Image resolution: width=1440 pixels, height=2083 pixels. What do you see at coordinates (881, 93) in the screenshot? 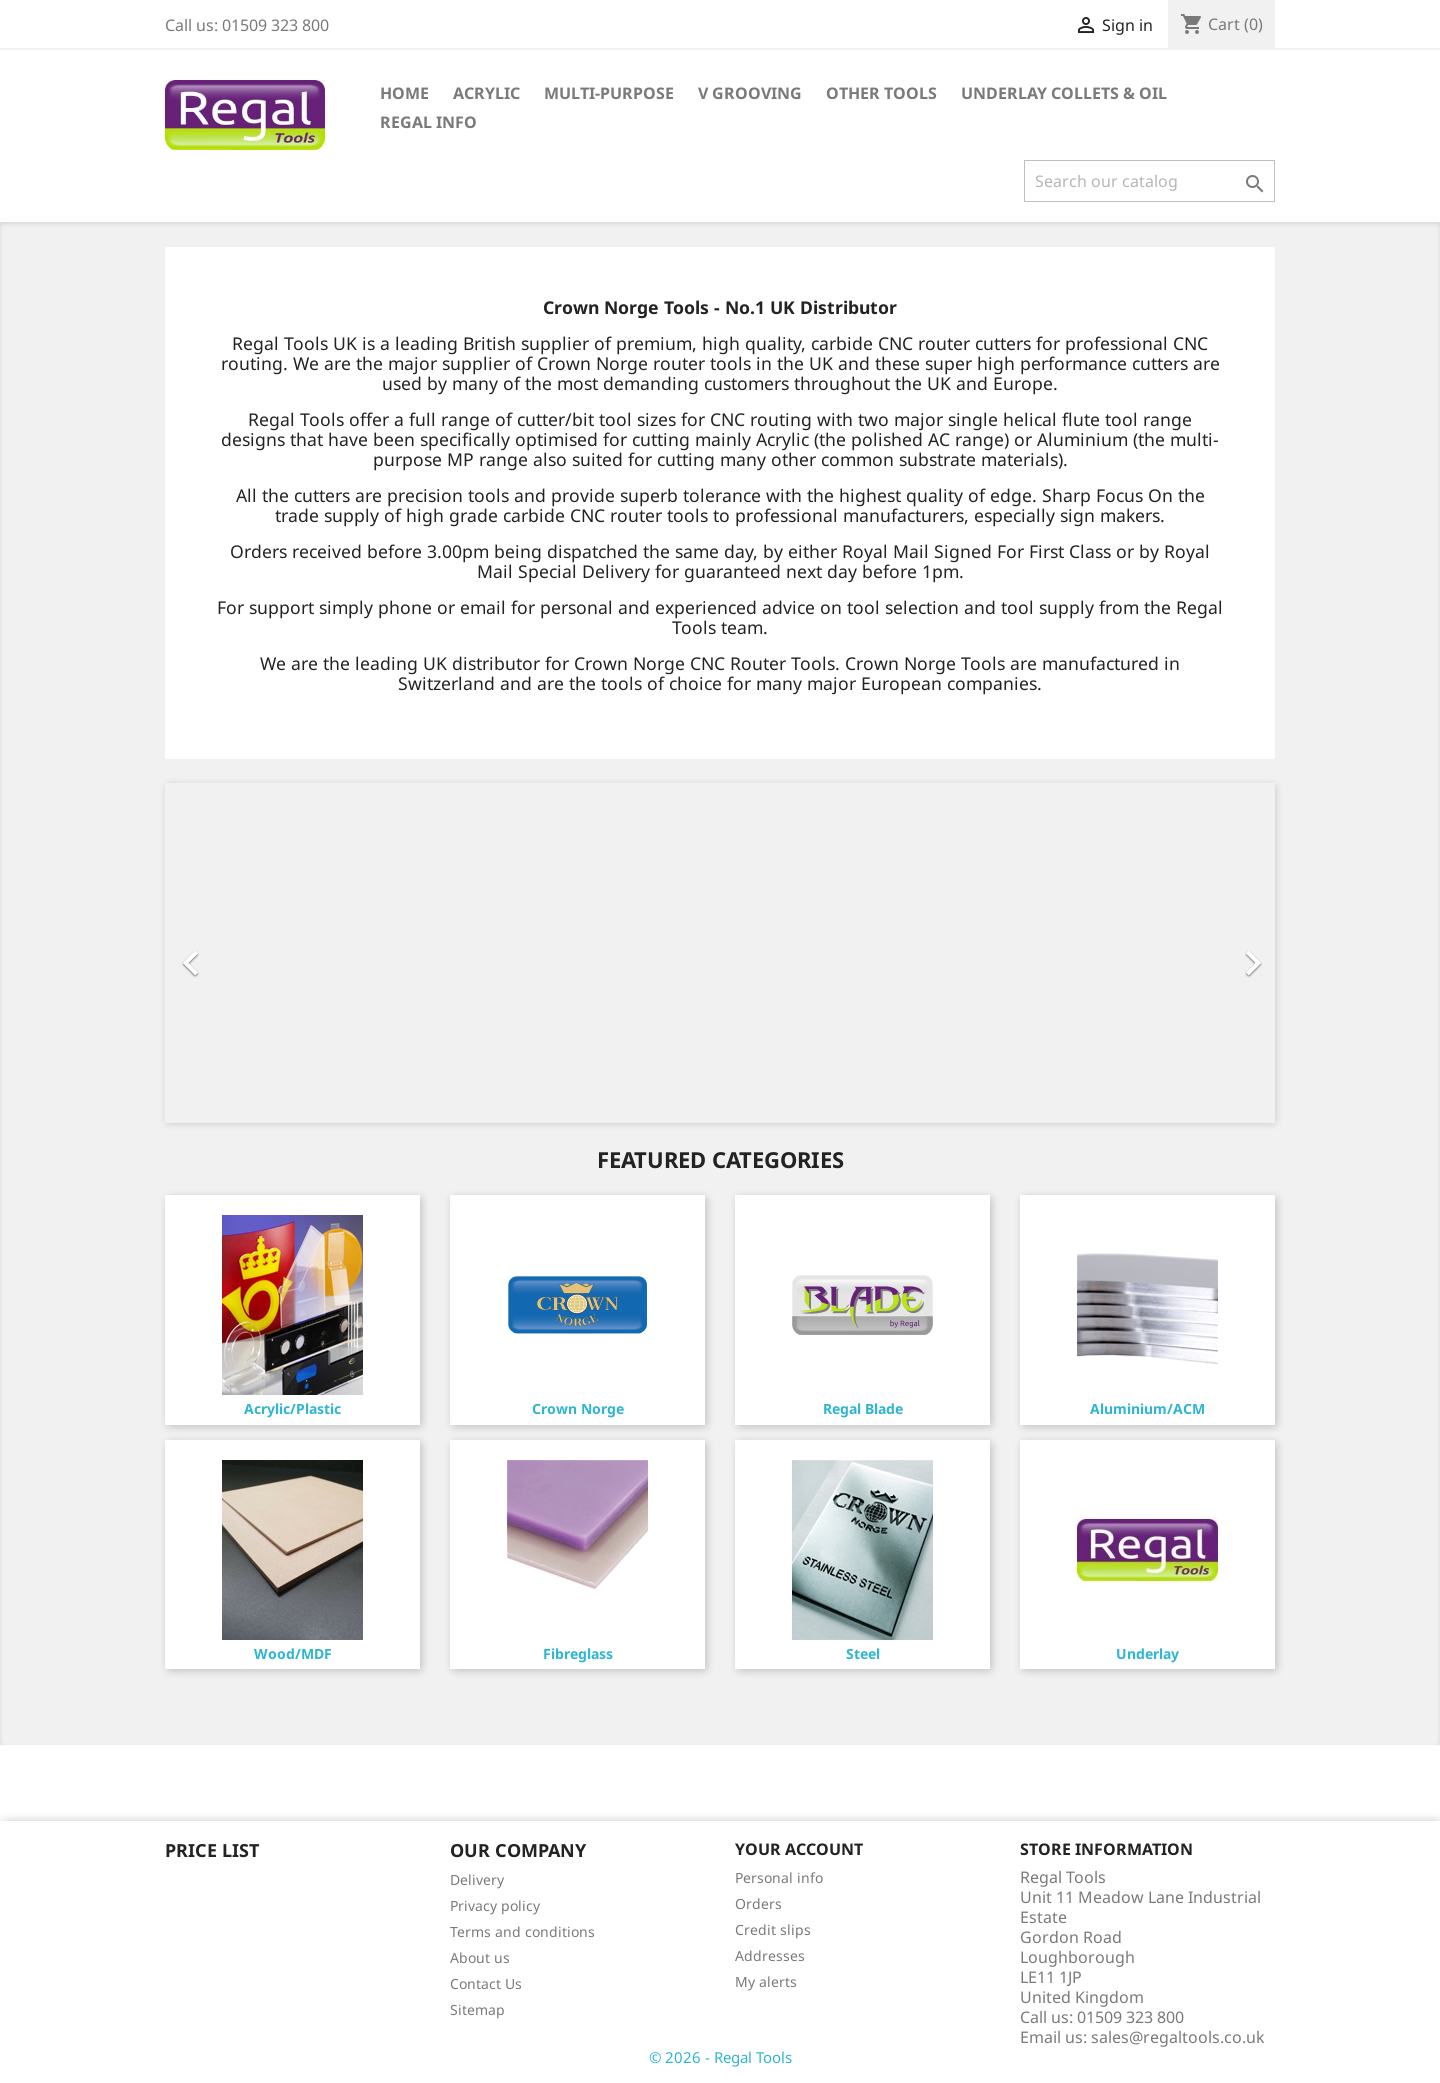
I see `Other Tools` at bounding box center [881, 93].